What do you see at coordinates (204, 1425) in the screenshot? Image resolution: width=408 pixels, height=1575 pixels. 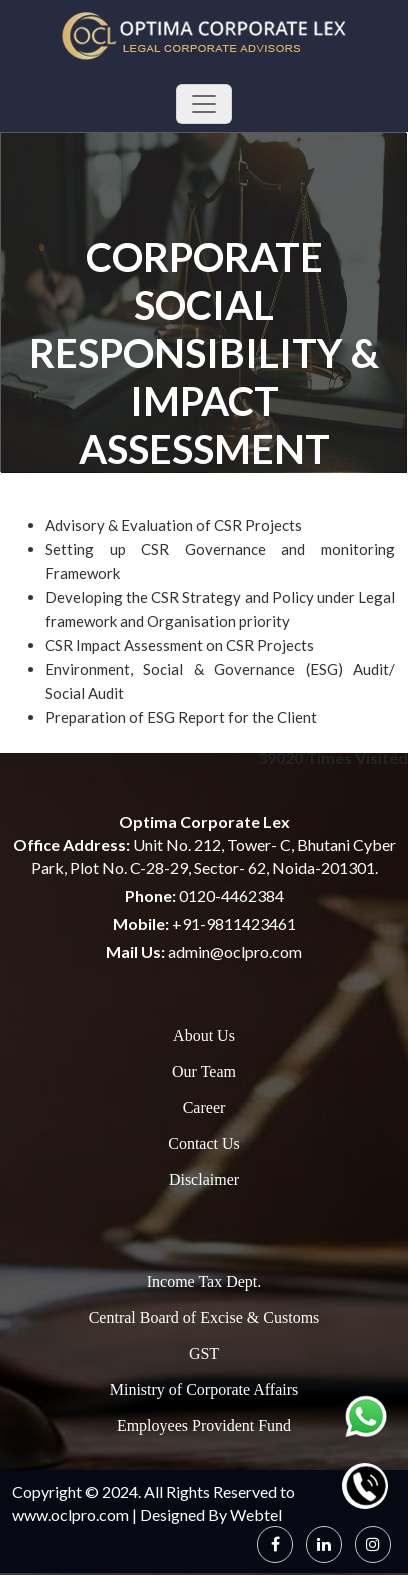 I see `Employees Provident Fund` at bounding box center [204, 1425].